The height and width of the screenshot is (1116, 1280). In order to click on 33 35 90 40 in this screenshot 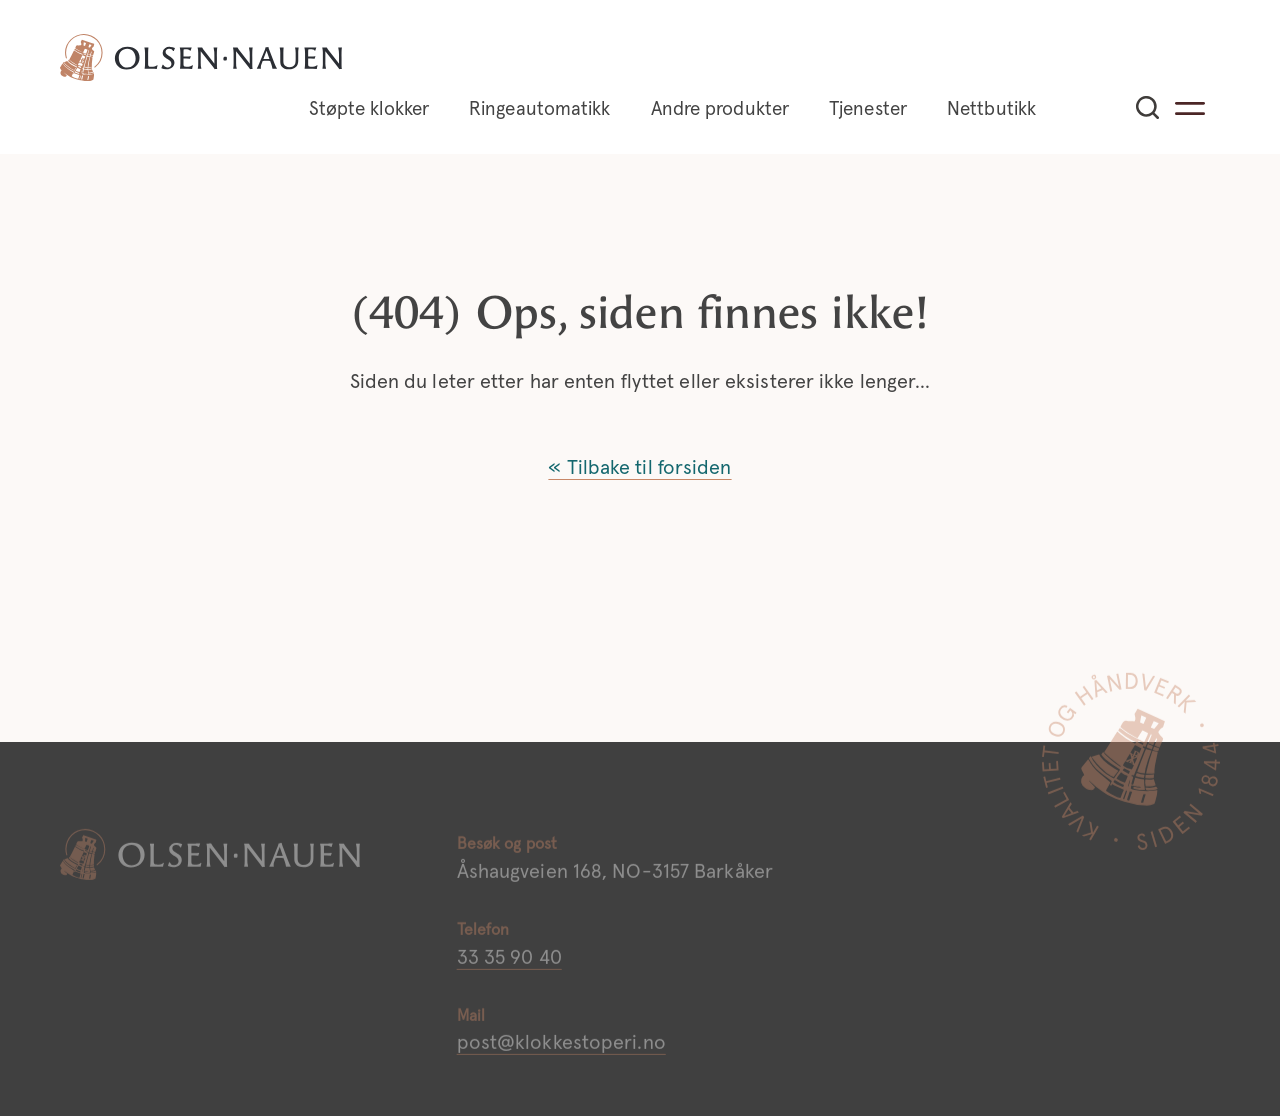, I will do `click(509, 964)`.